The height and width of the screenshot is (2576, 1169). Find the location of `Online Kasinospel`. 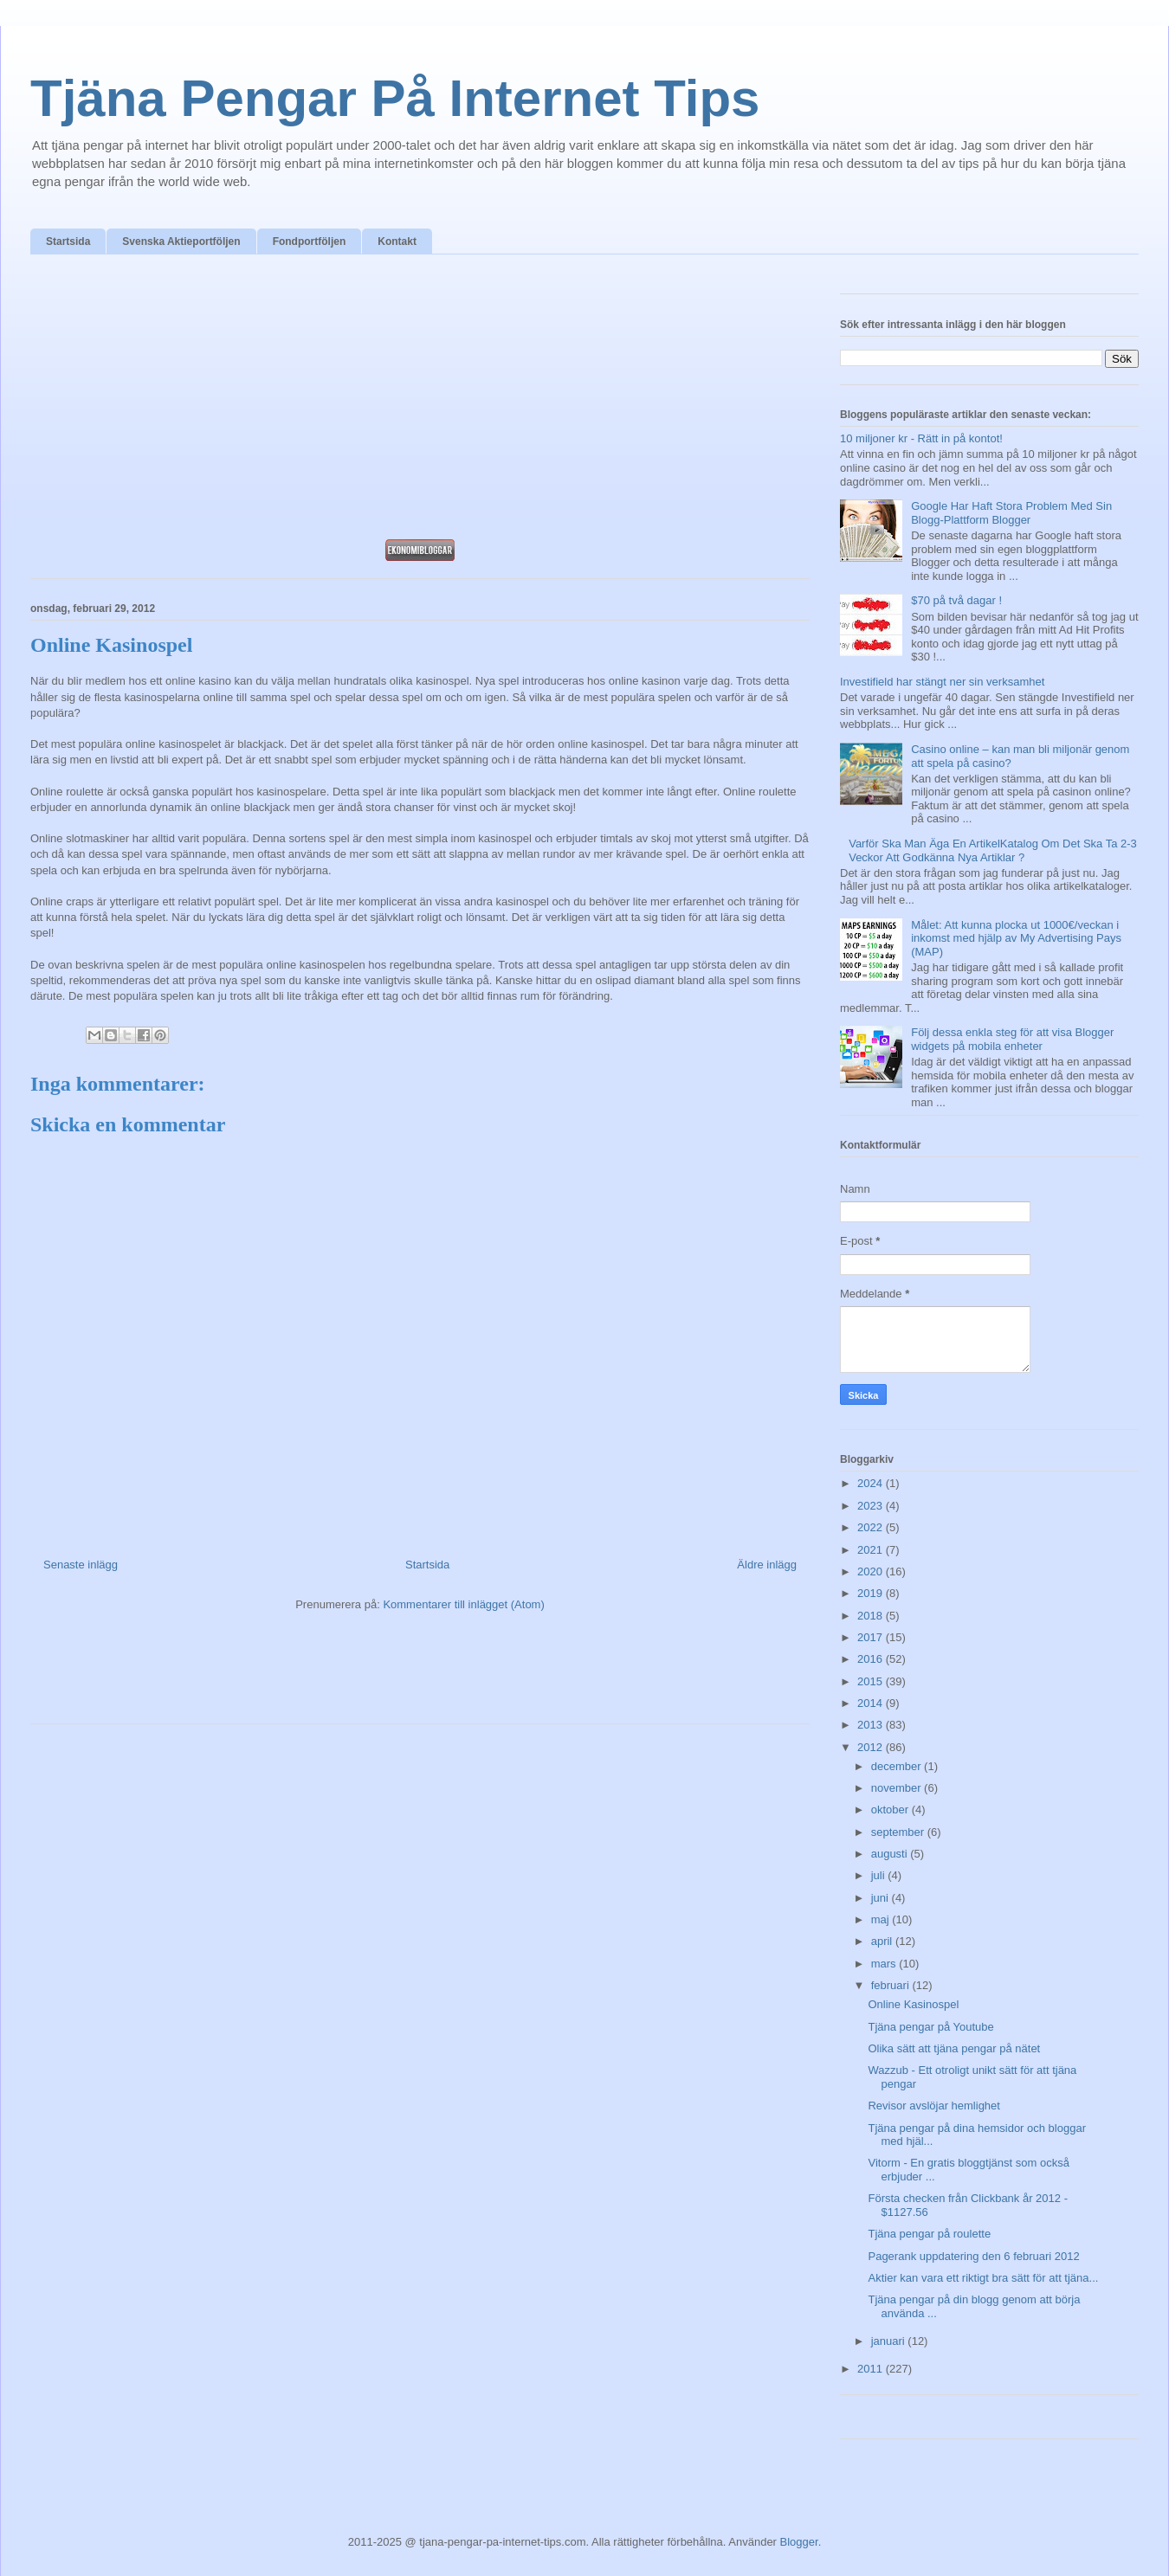

Online Kasinospel is located at coordinates (913, 2004).